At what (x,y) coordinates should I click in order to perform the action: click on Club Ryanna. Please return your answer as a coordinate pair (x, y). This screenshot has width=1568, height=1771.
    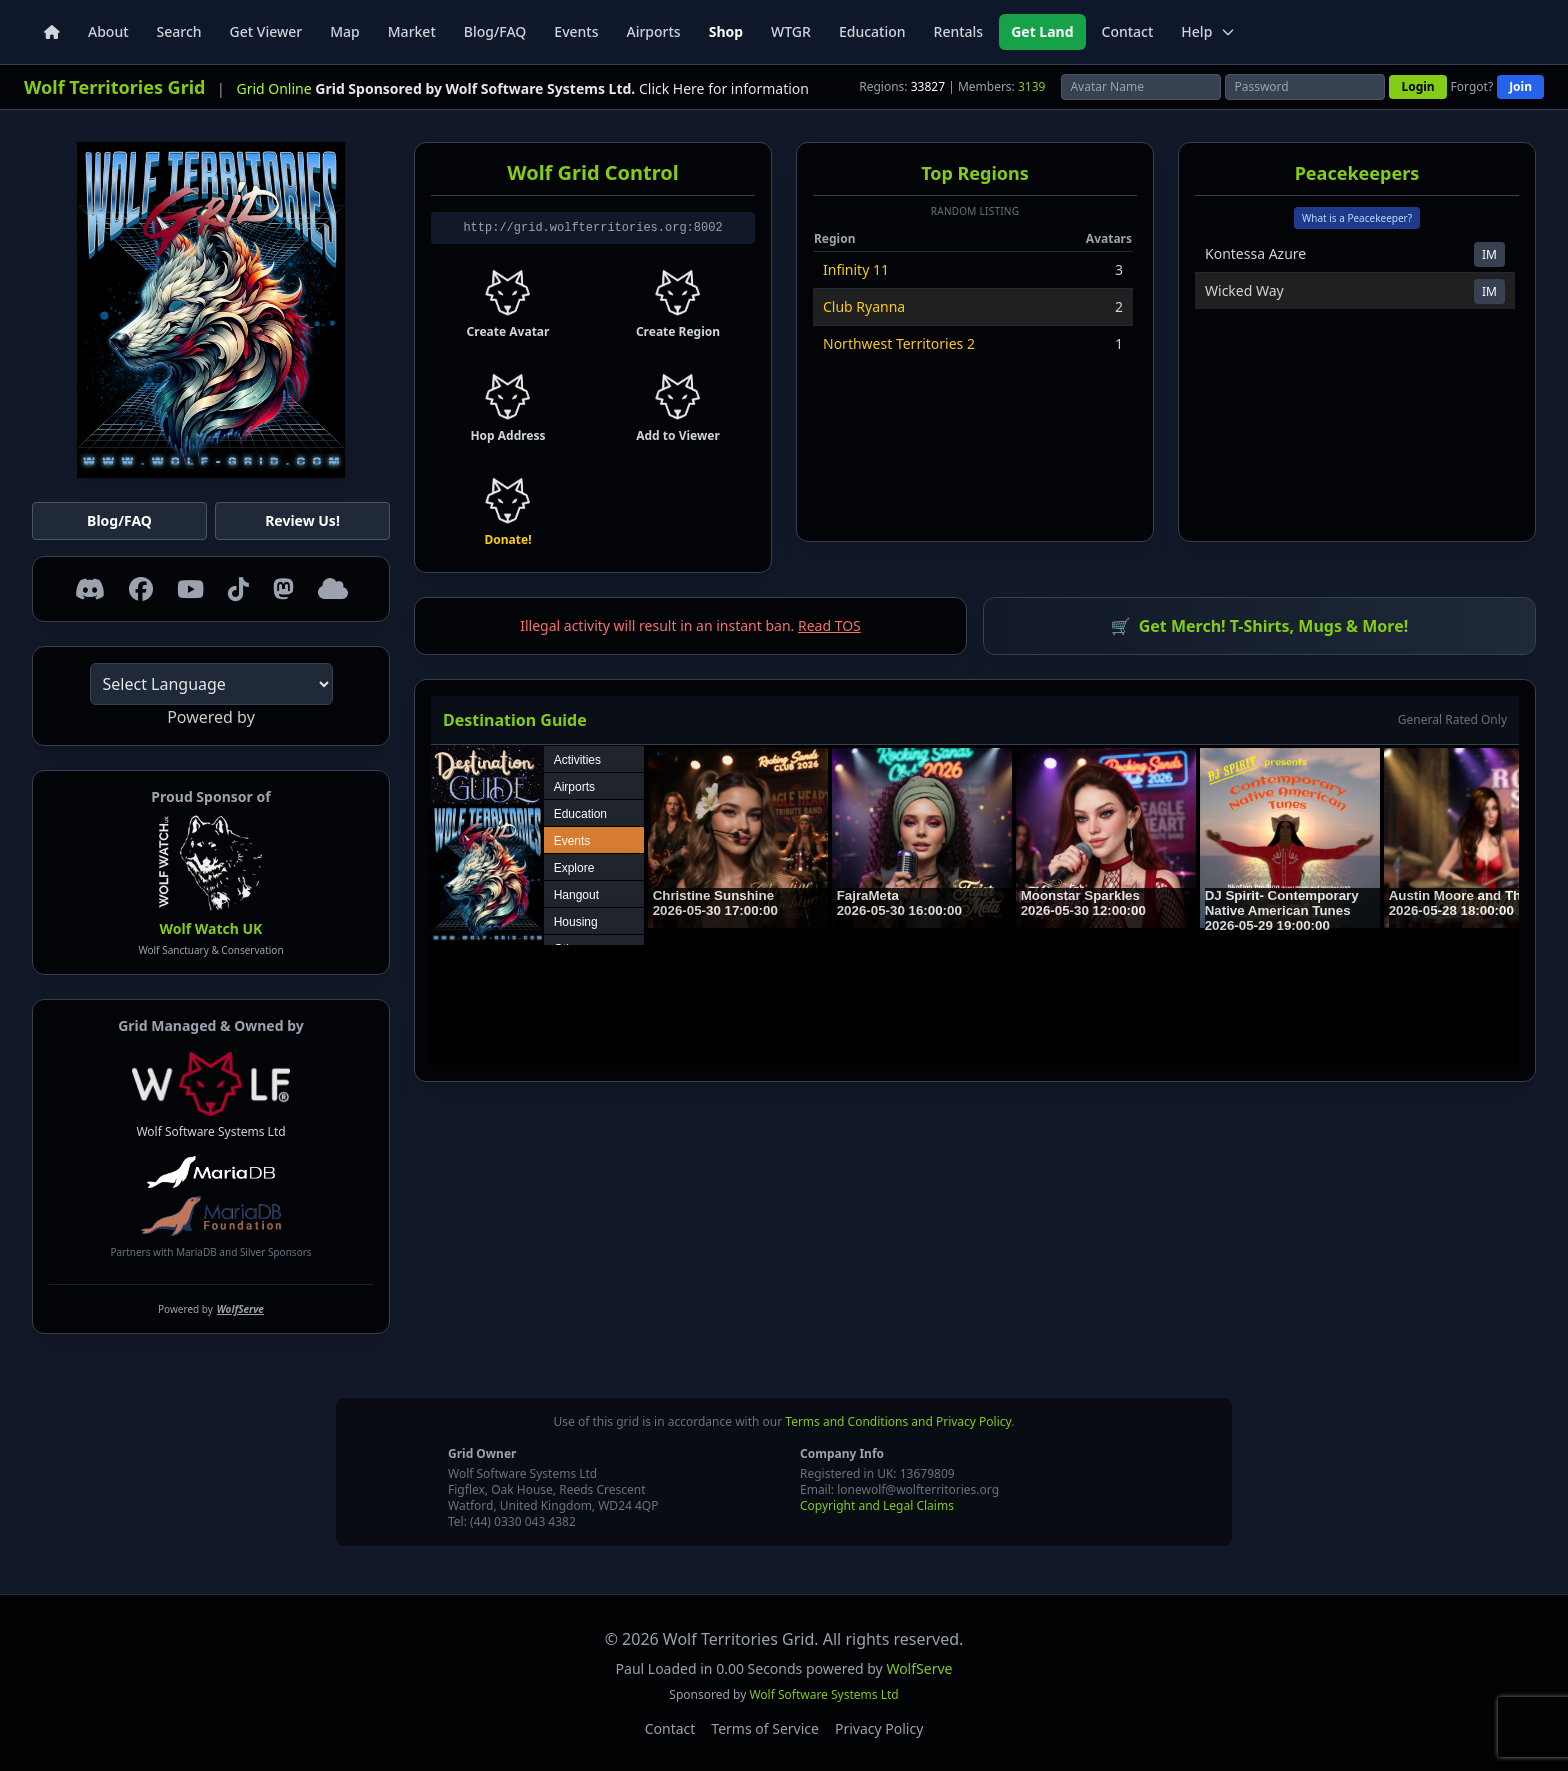
    Looking at the image, I should click on (864, 306).